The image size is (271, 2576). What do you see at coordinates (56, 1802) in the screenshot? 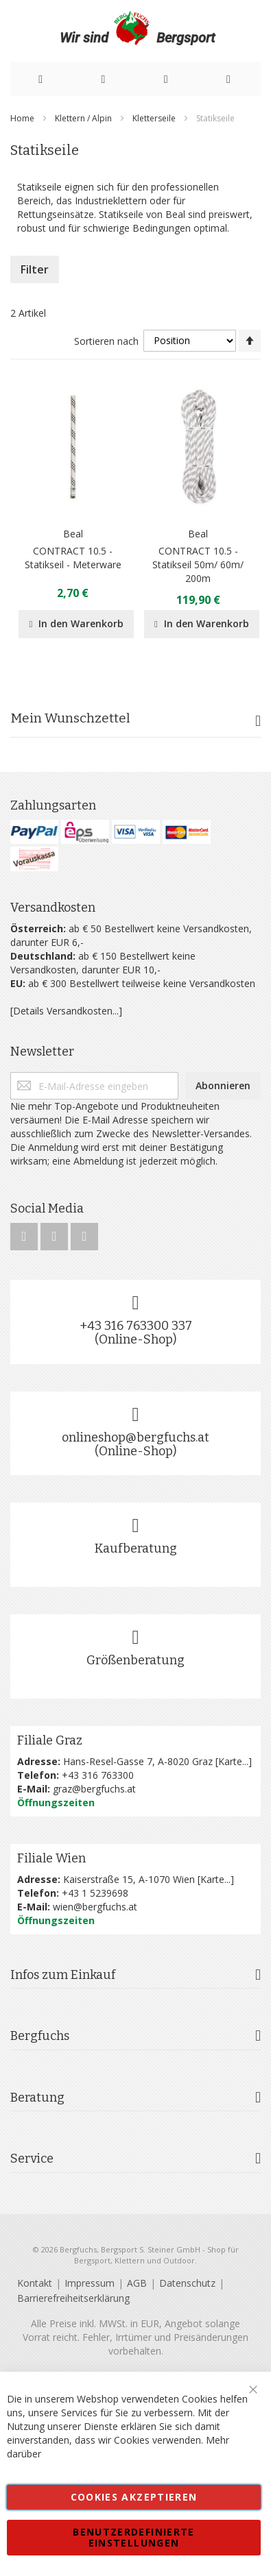
I see `Öffnungszeiten` at bounding box center [56, 1802].